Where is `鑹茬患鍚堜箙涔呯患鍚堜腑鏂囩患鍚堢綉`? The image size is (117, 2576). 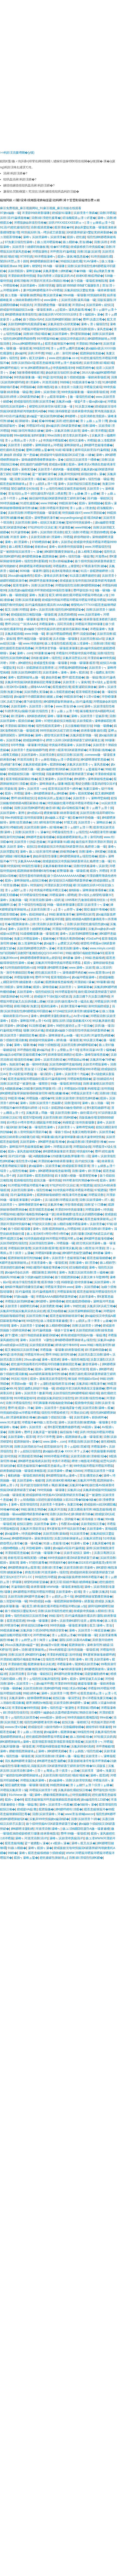 鑹茬患鍚堜箙涔呯患鍚堜腑鏂囩患鍚堢綉 is located at coordinates (52, 1799).